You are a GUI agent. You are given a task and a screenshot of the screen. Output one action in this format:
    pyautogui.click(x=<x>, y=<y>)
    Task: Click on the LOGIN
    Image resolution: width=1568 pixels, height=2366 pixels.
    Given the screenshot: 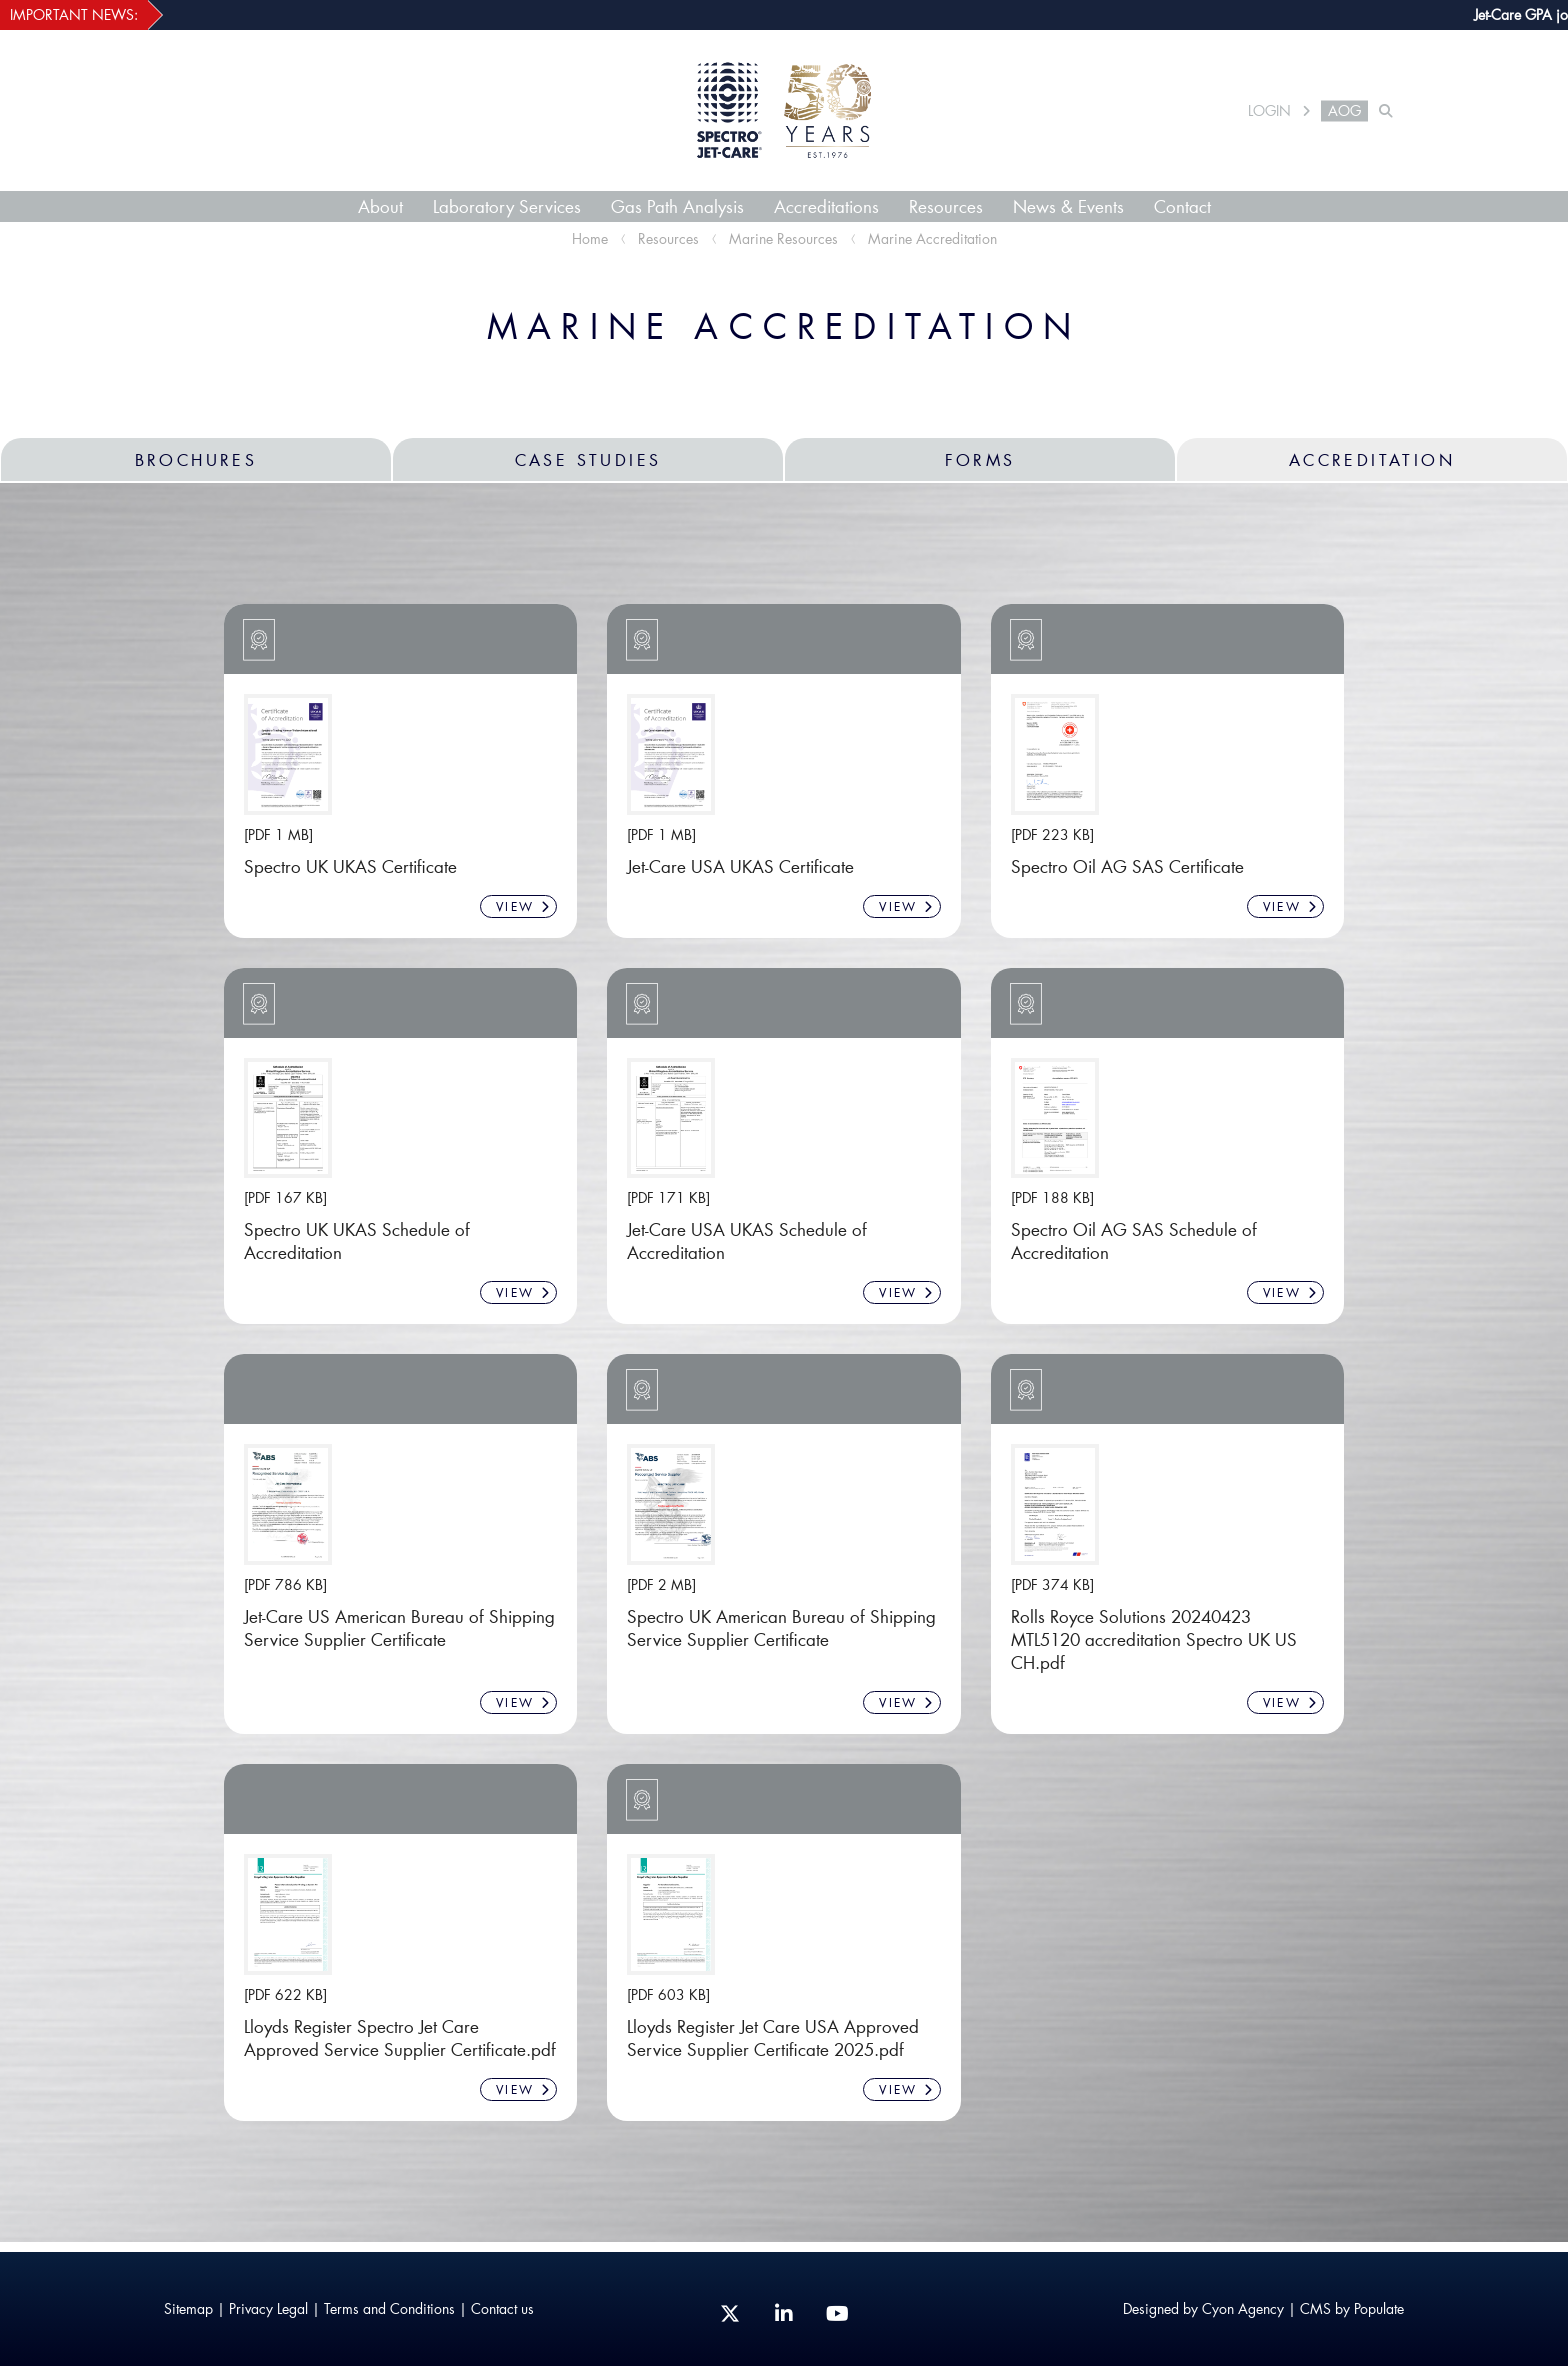 What is the action you would take?
    pyautogui.click(x=1269, y=111)
    